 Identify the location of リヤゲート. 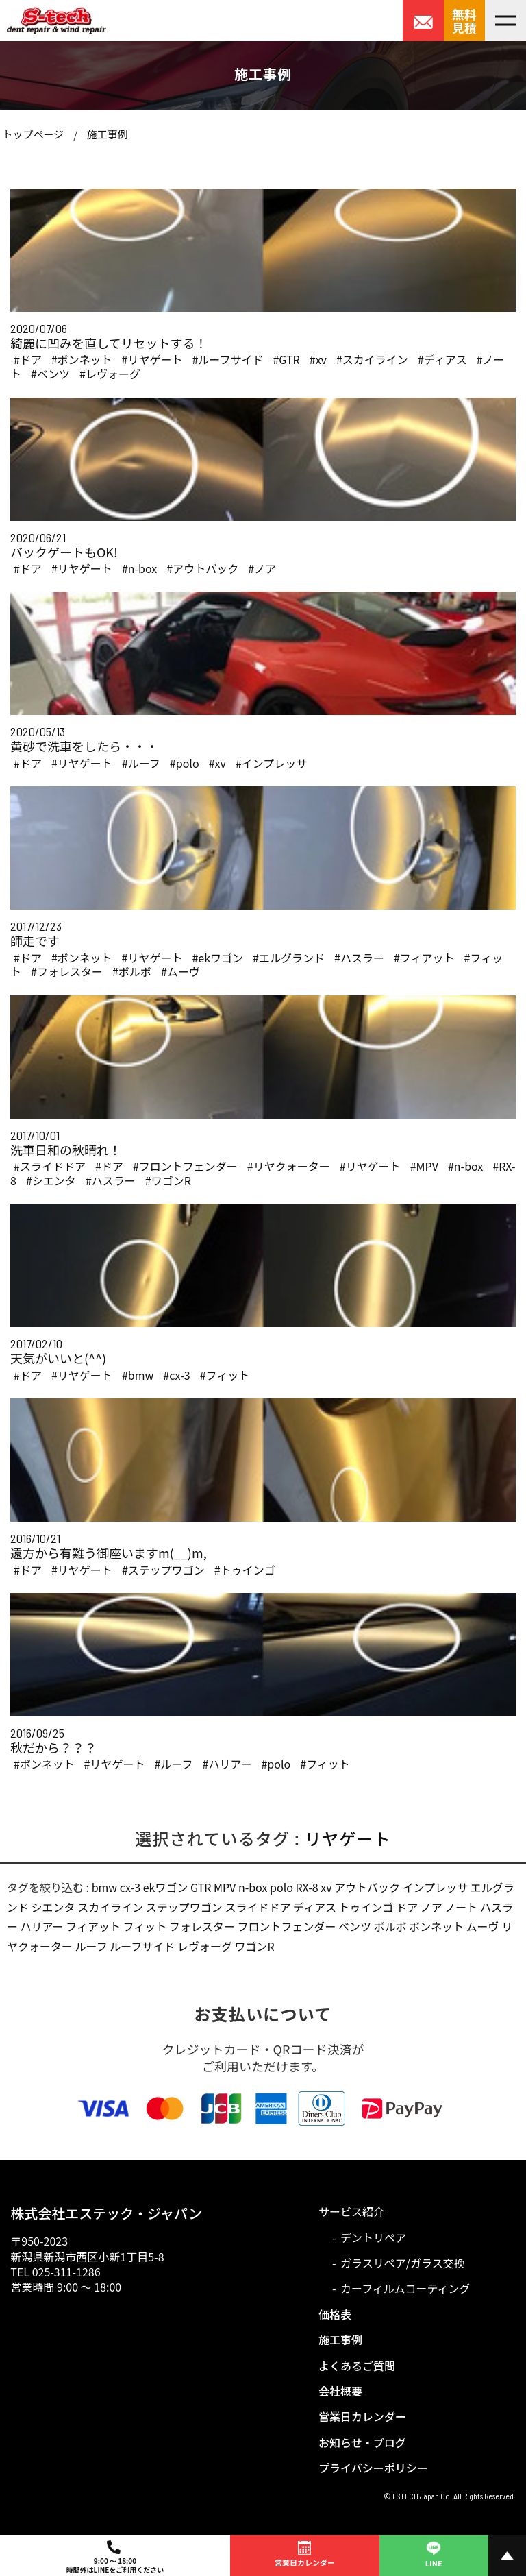
(348, 1838).